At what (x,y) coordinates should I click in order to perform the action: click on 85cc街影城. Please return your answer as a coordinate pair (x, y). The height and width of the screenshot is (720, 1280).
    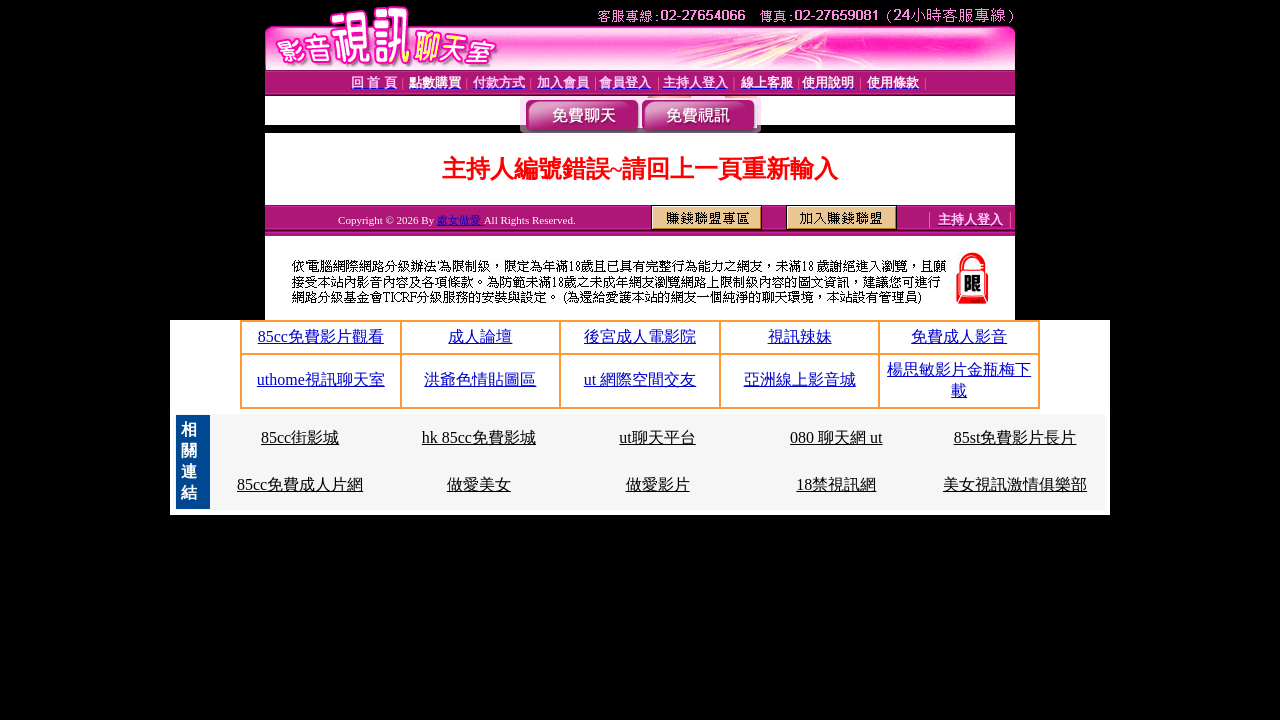
    Looking at the image, I should click on (300, 437).